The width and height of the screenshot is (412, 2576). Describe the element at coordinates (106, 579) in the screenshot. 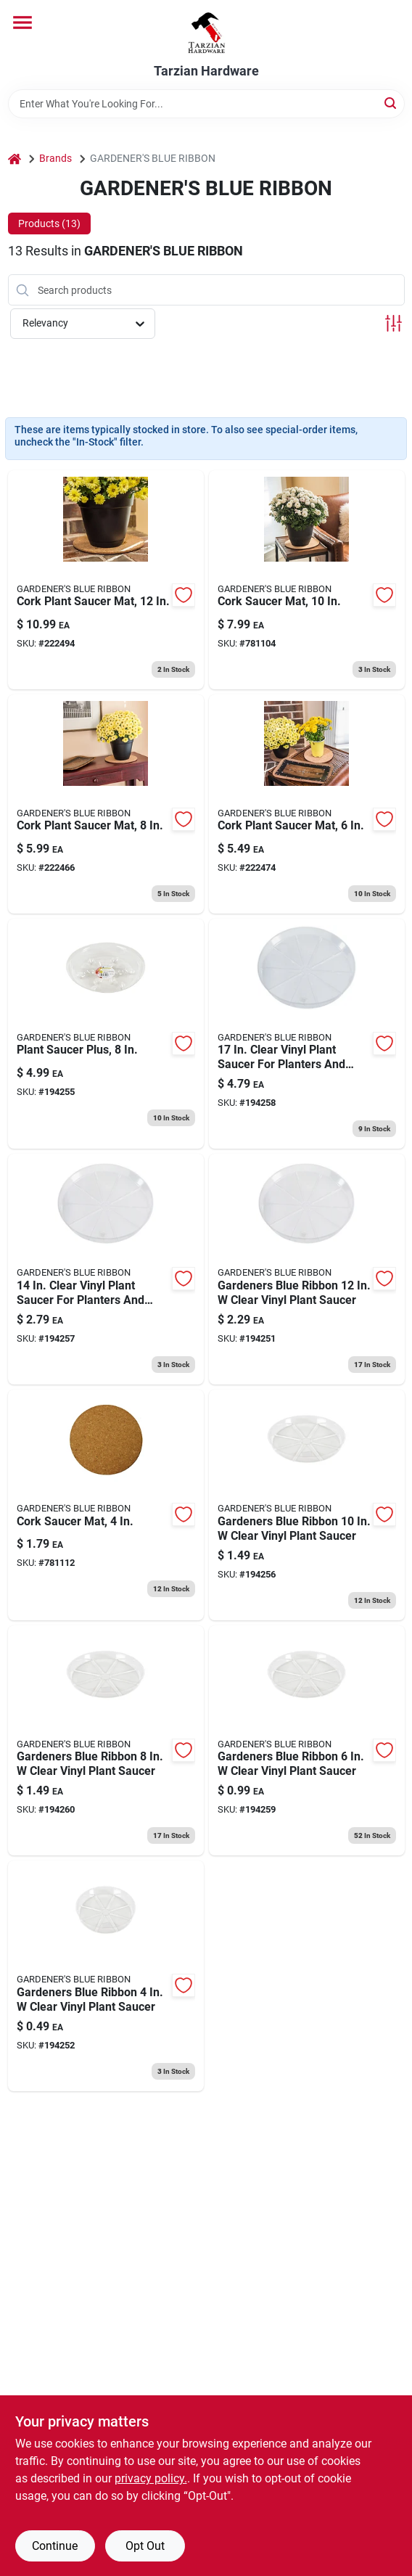

I see `[Go to cork-plant-saucer-mat-048307900128 product page]` at that location.